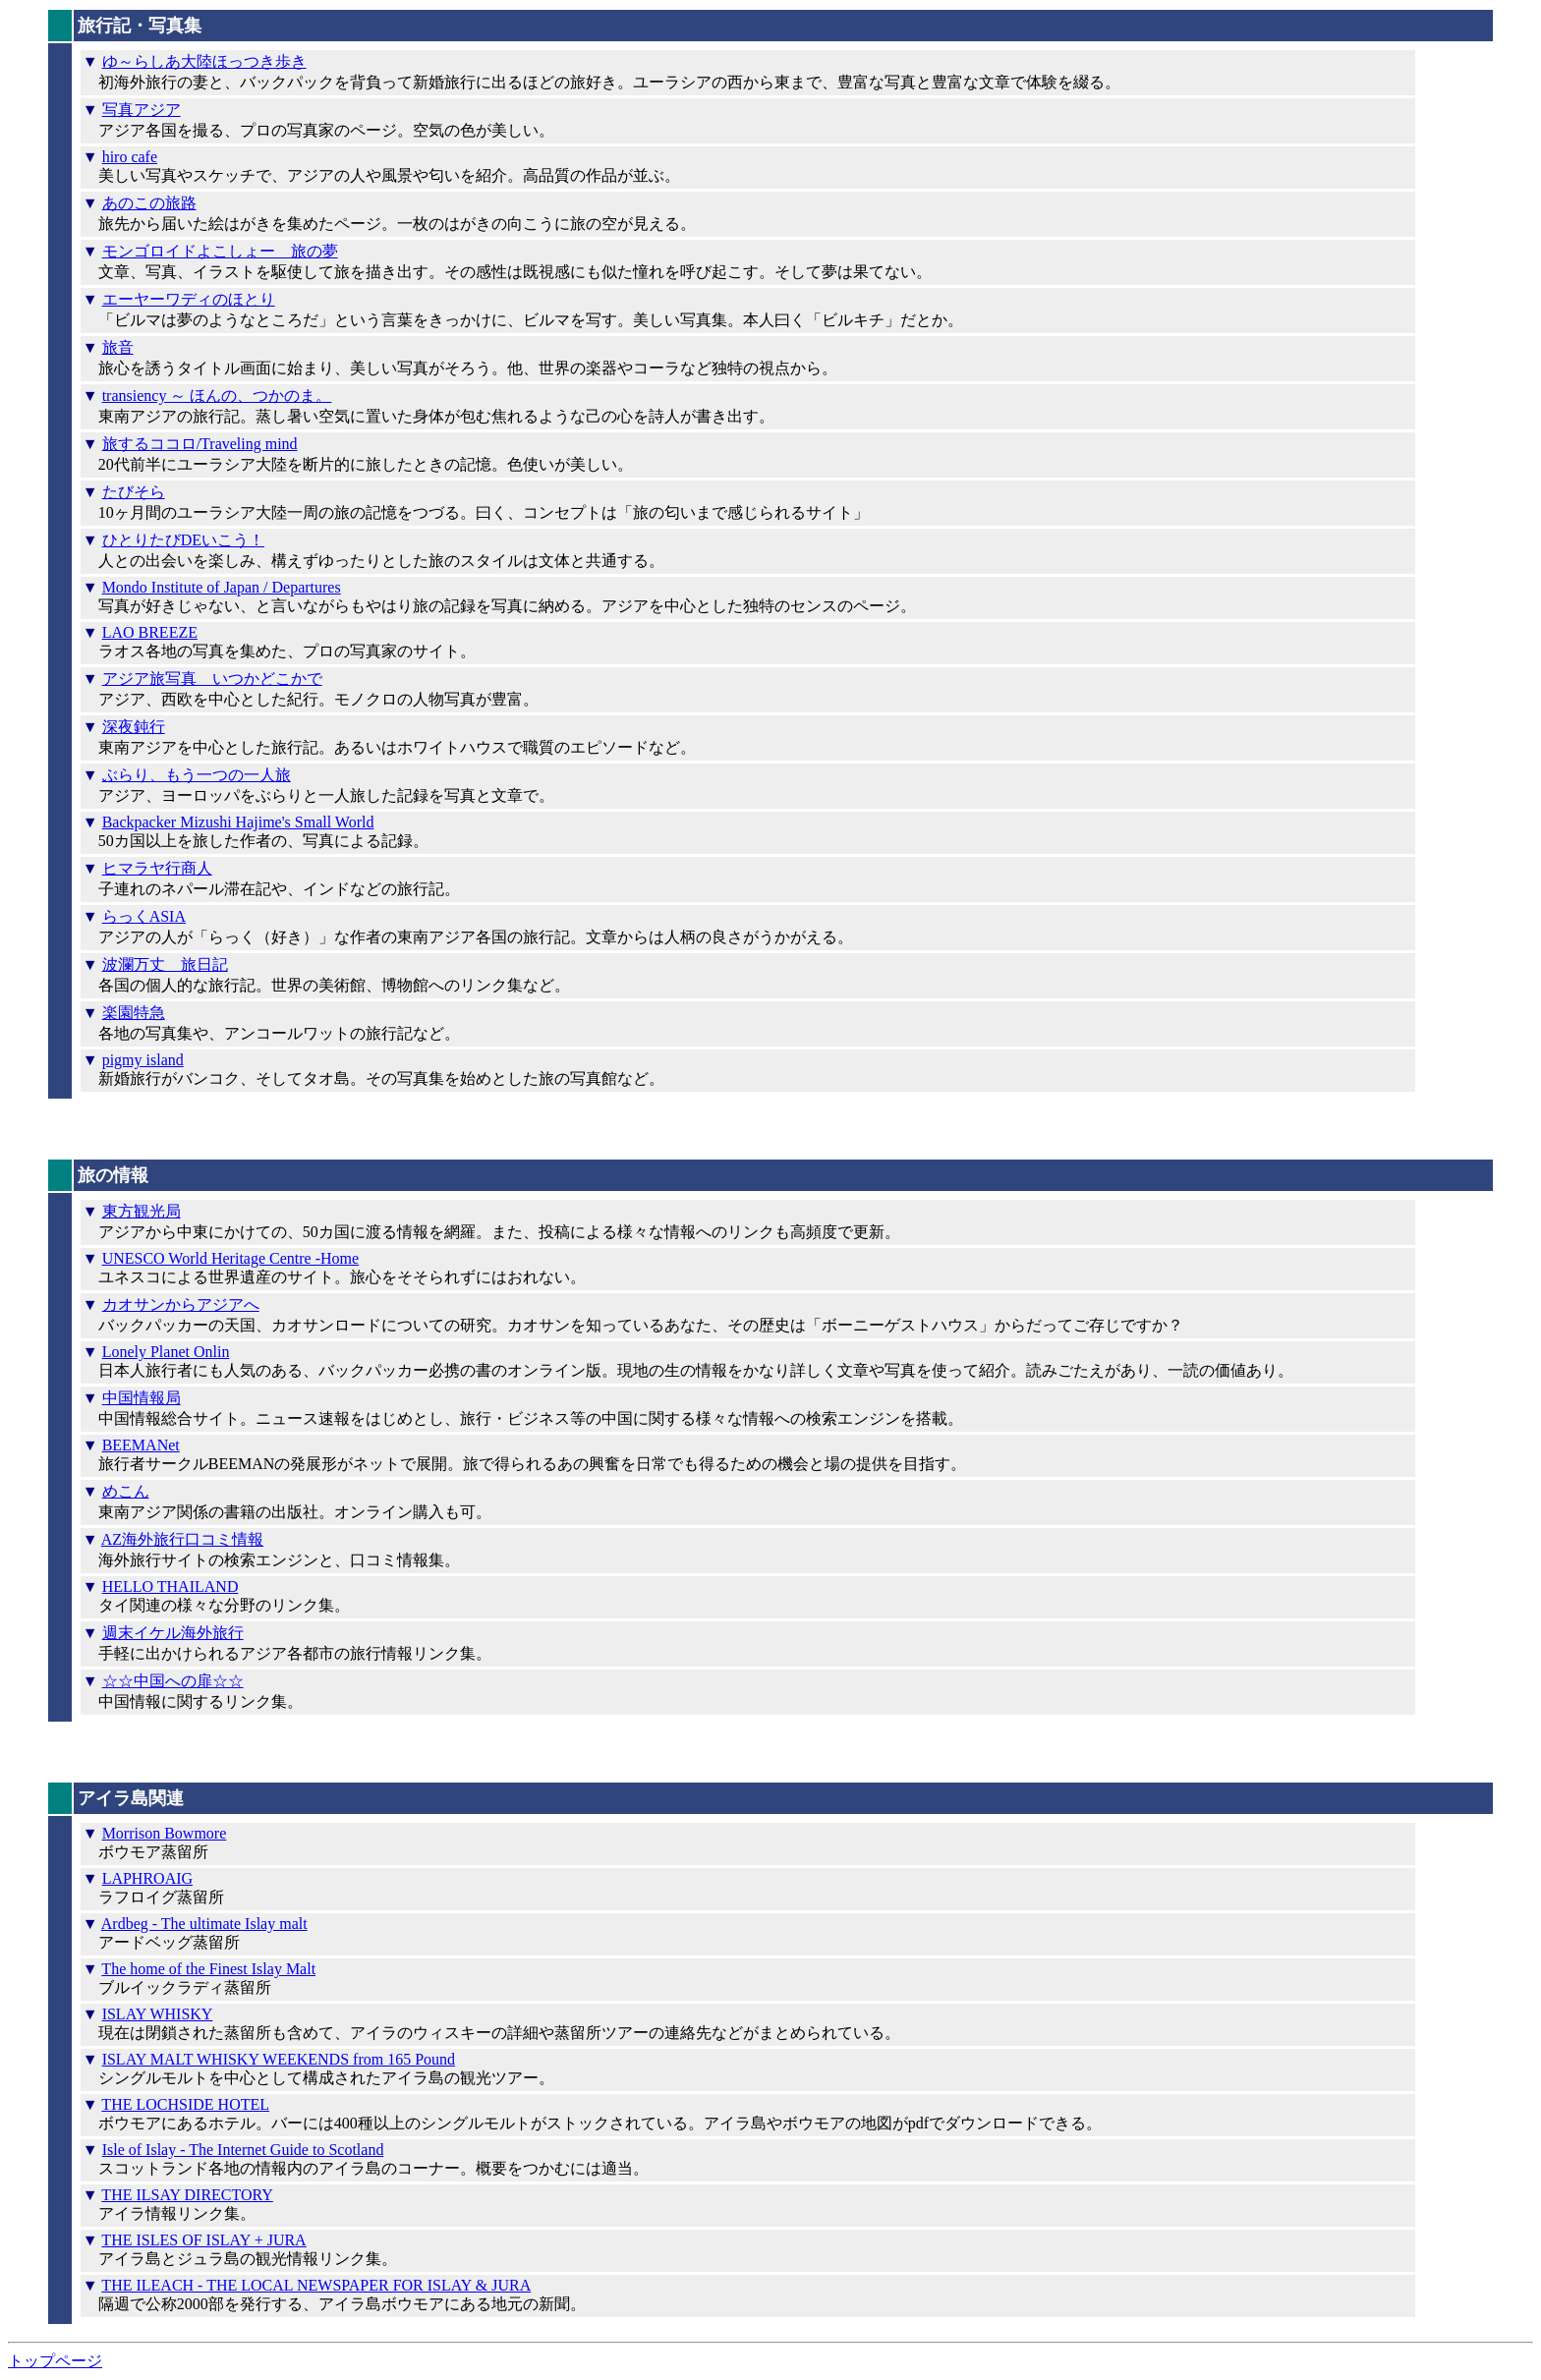 This screenshot has height=2380, width=1541. What do you see at coordinates (144, 916) in the screenshot?
I see `らっくASIA` at bounding box center [144, 916].